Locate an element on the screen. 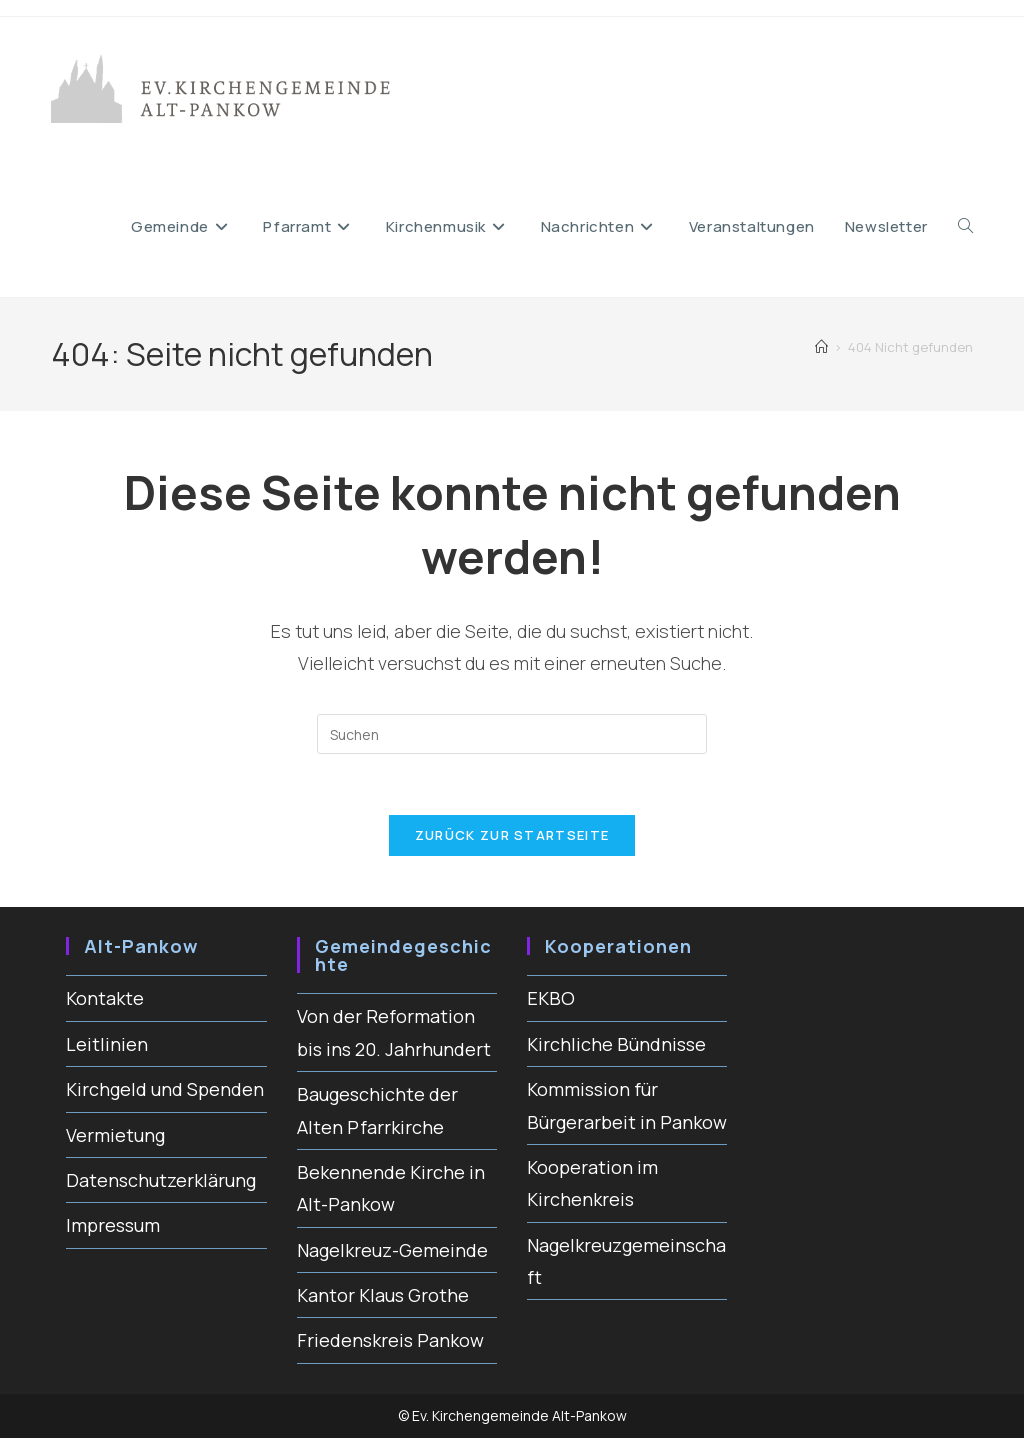 The width and height of the screenshot is (1024, 1438). Friedenskreis Pankow is located at coordinates (390, 1340).